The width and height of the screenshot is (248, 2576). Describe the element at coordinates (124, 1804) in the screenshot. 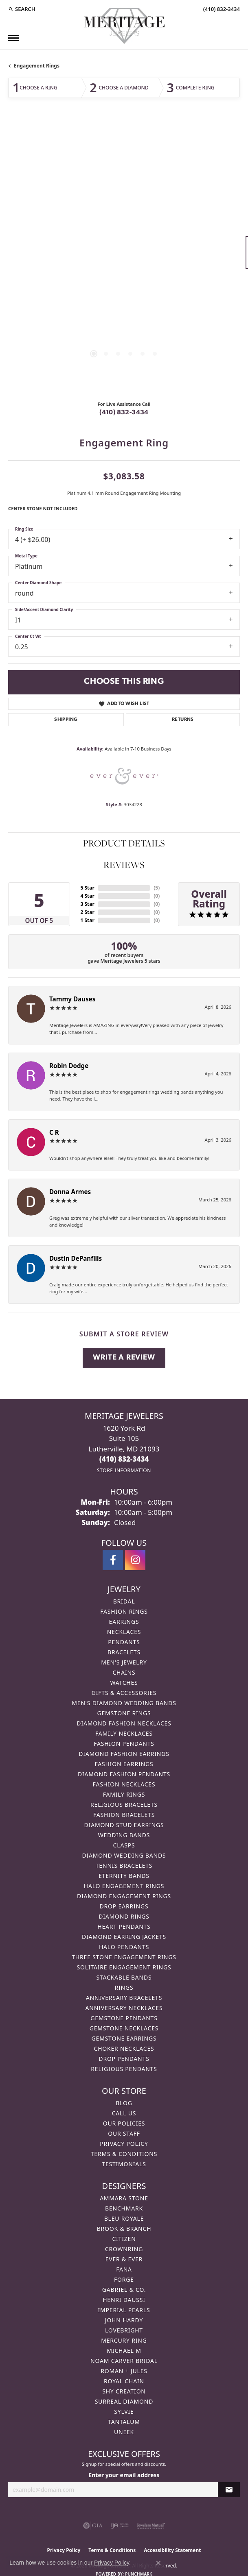

I see `Religious Bracelets [menuitem]` at that location.